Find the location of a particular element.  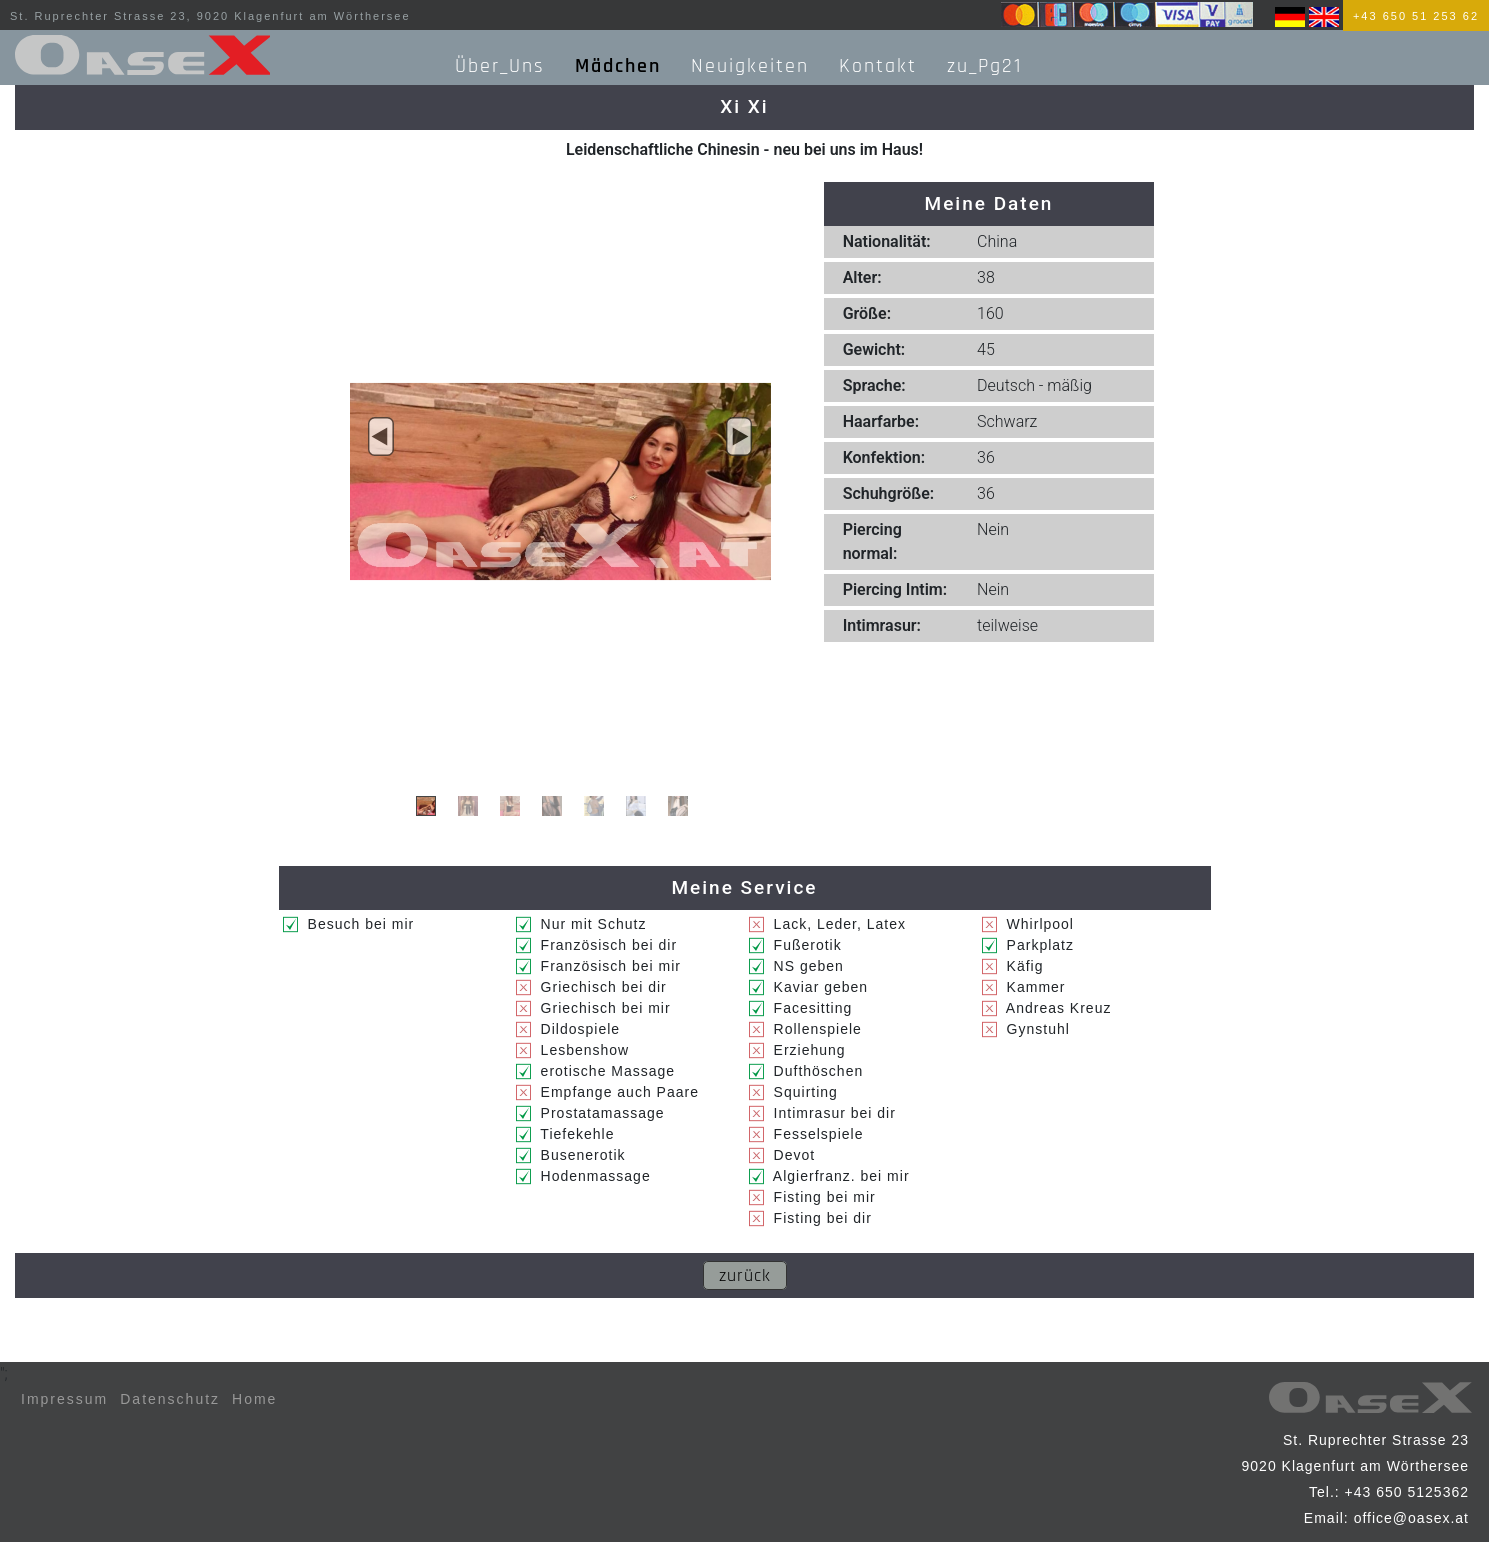

Impressum is located at coordinates (64, 1399).